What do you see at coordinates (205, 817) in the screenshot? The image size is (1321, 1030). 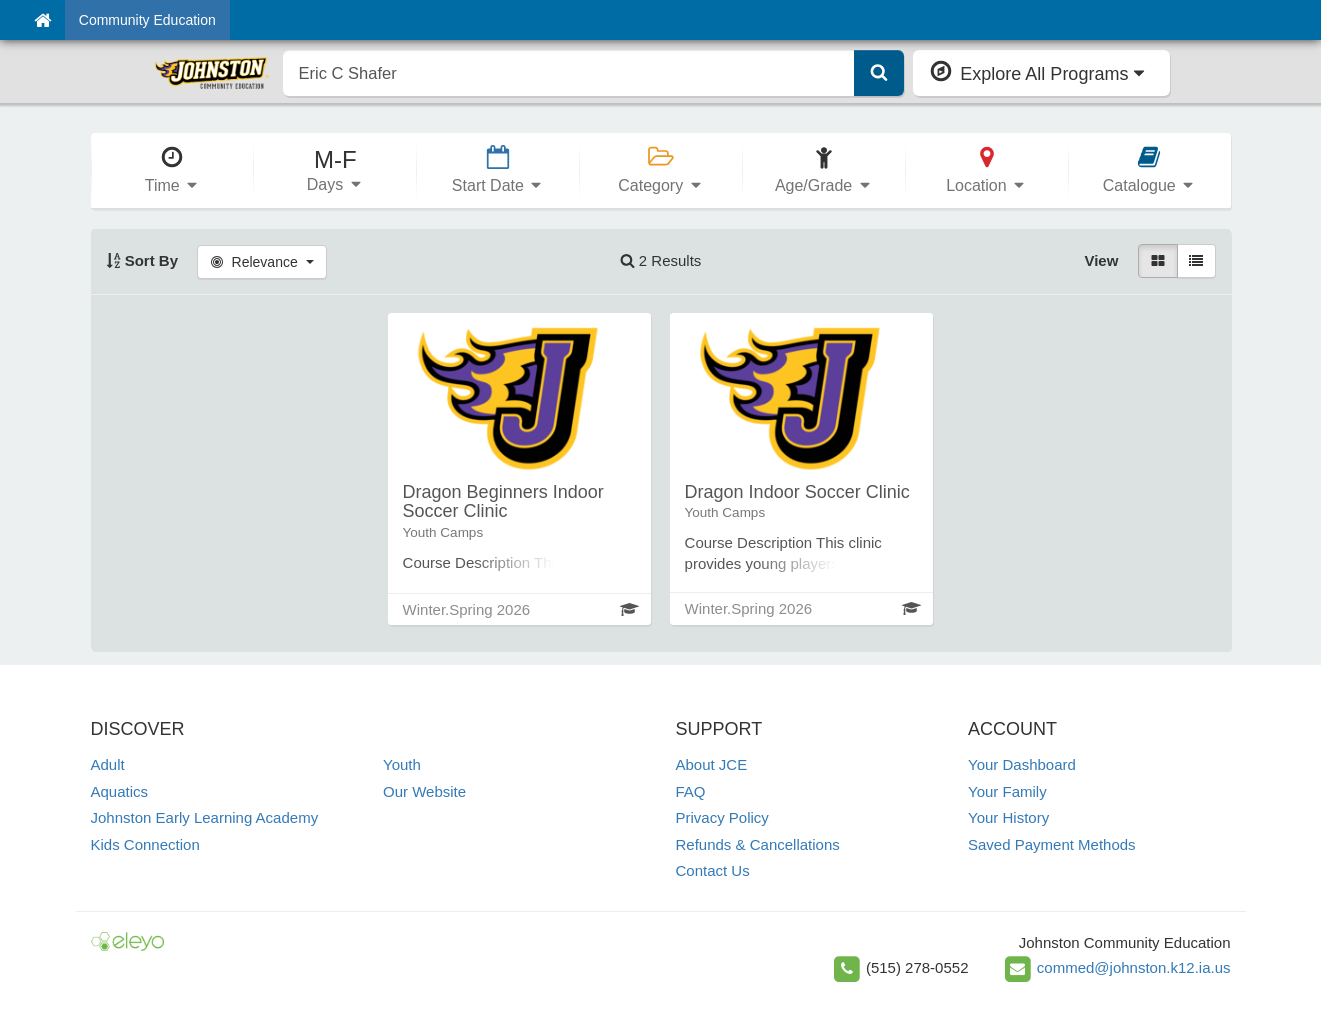 I see `Johnston Early Learning Academy` at bounding box center [205, 817].